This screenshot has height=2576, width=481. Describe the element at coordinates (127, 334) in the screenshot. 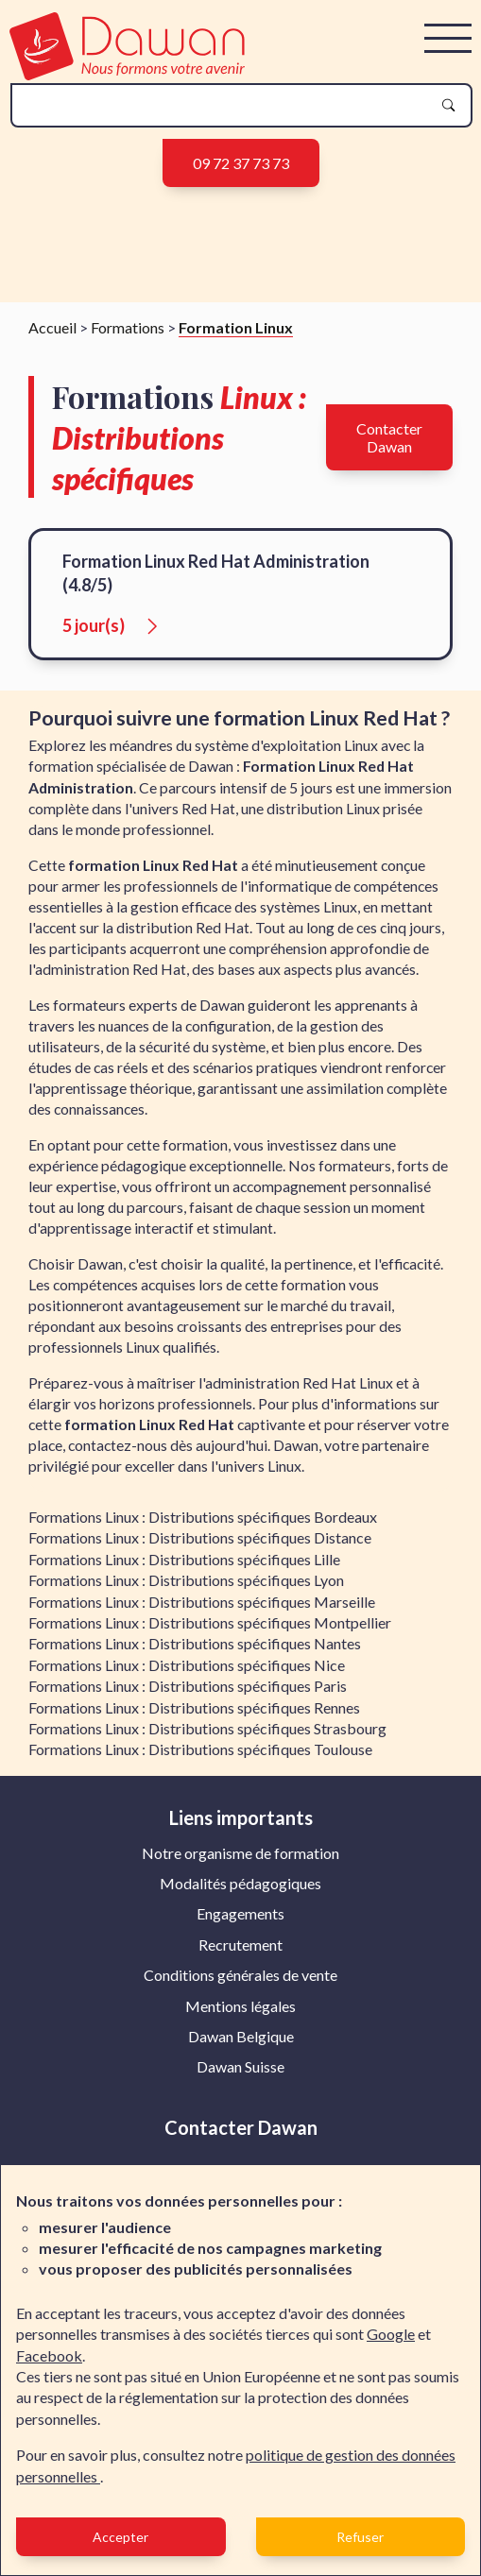

I see `Formations` at that location.